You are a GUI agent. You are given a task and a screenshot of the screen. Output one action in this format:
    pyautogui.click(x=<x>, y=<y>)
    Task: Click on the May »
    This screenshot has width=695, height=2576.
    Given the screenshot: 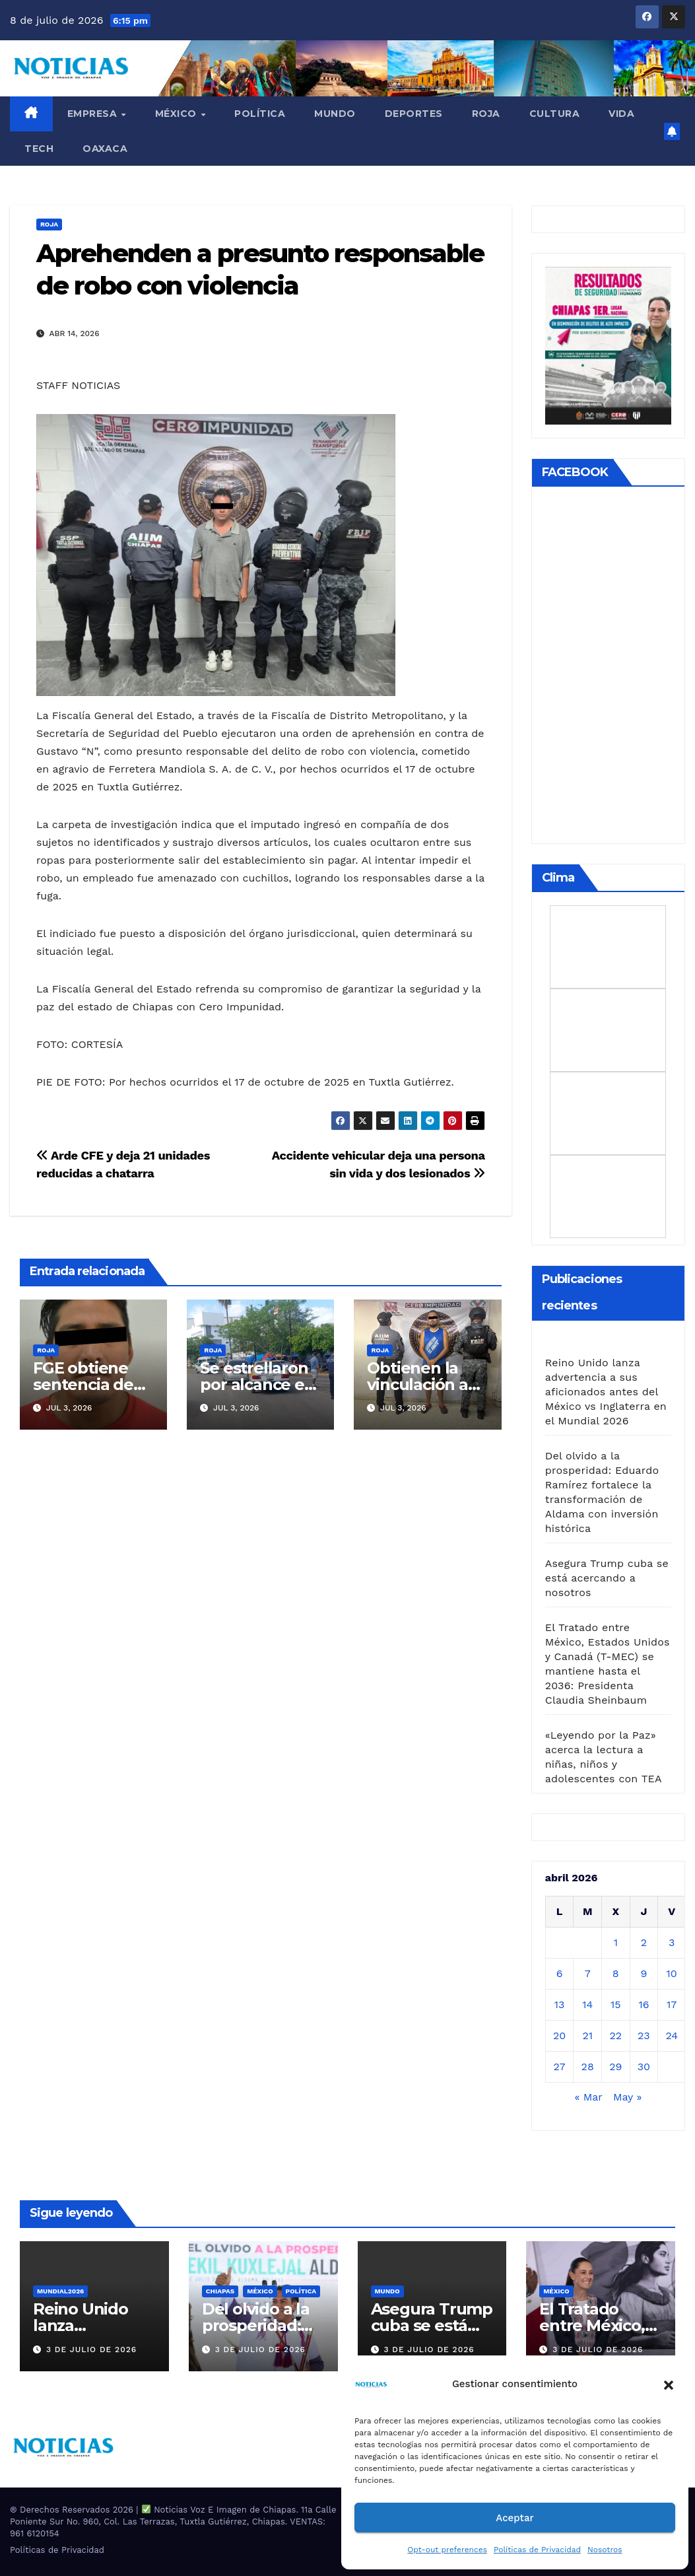 What is the action you would take?
    pyautogui.click(x=627, y=2097)
    